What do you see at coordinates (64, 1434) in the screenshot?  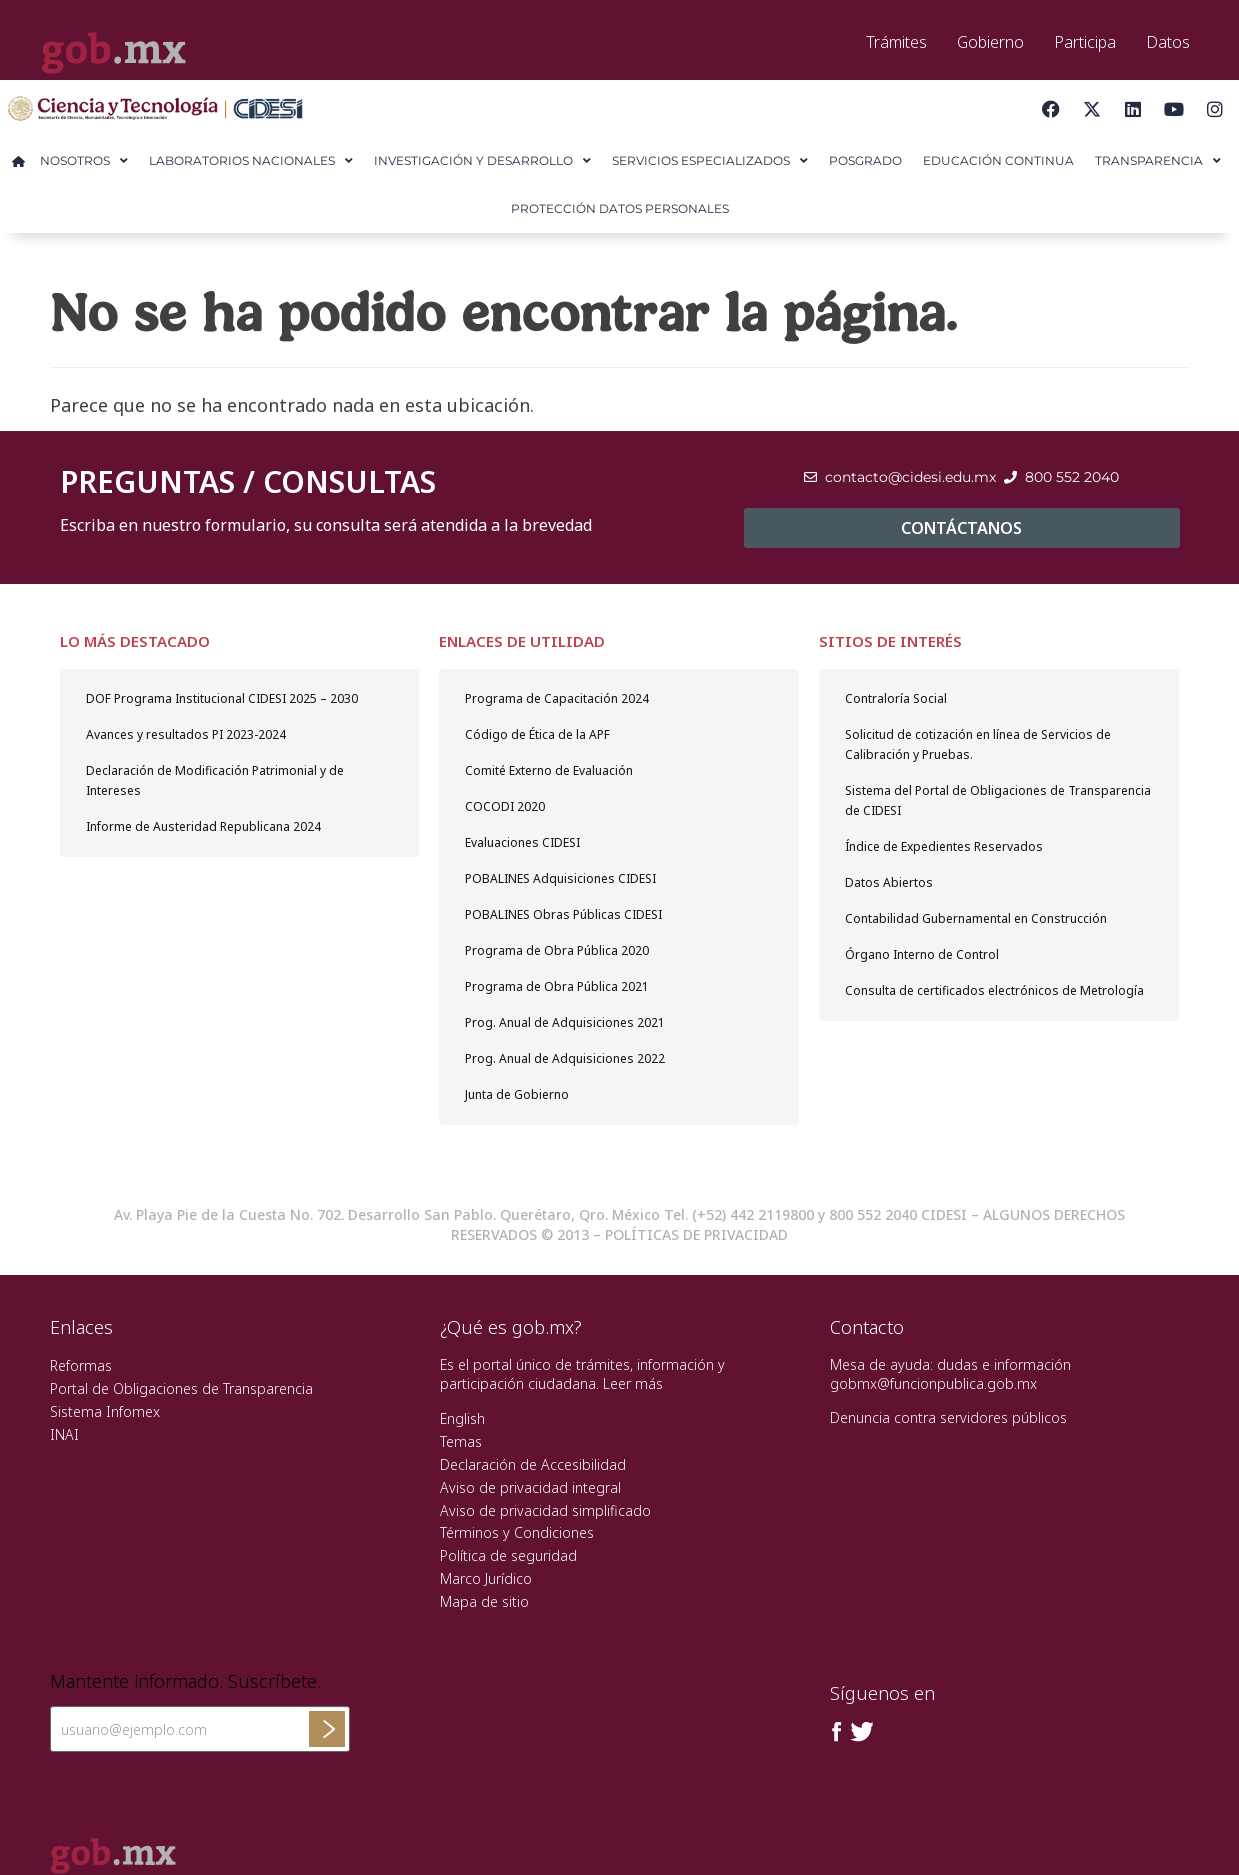 I see `INAI` at bounding box center [64, 1434].